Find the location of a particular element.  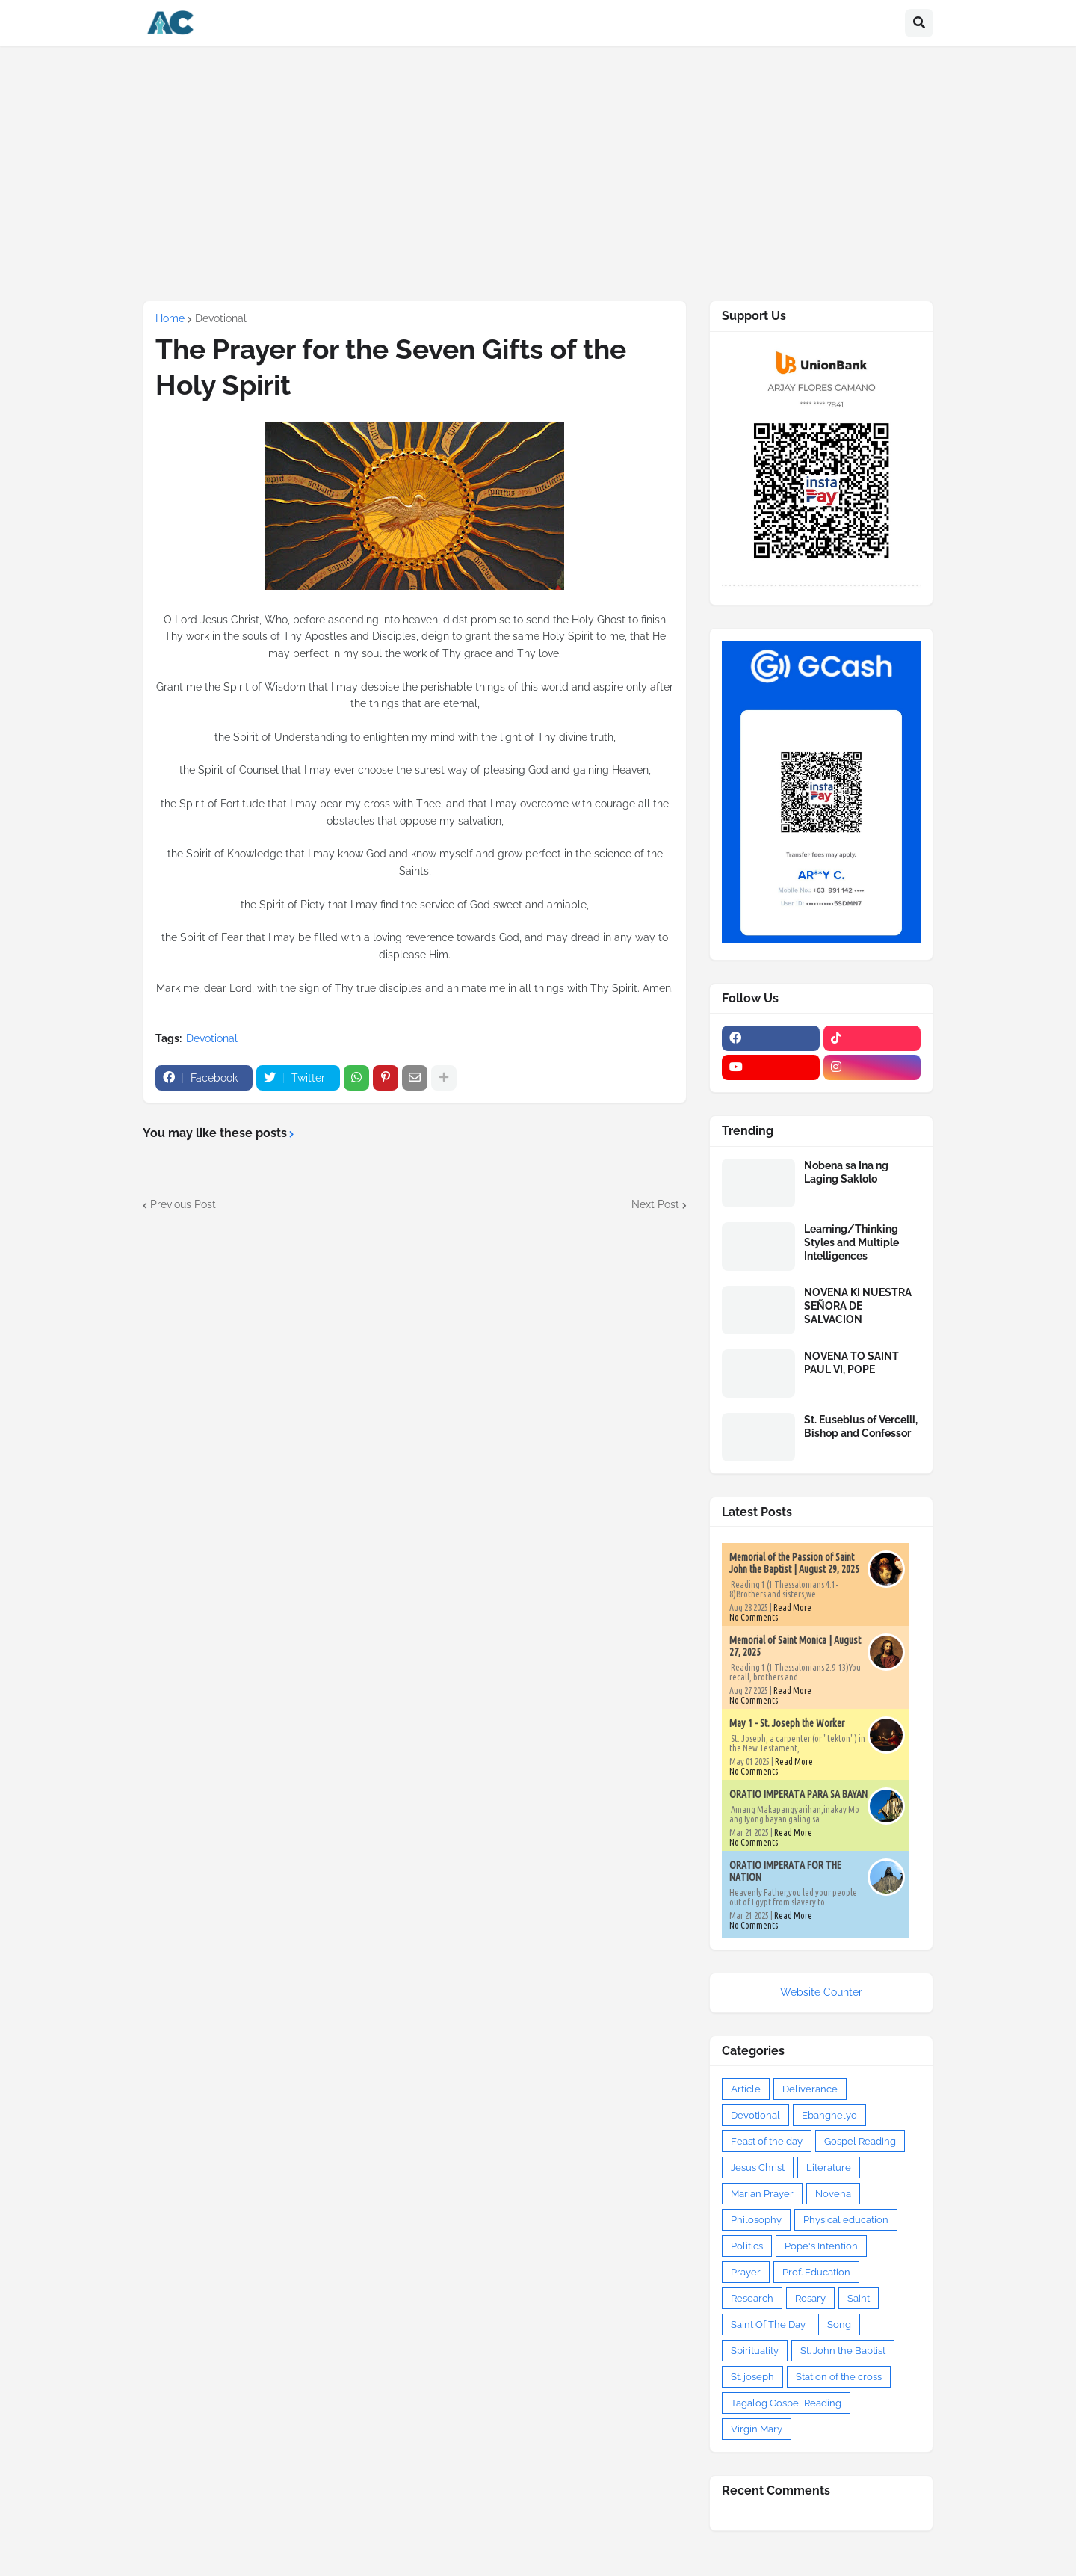

Research is located at coordinates (752, 2298).